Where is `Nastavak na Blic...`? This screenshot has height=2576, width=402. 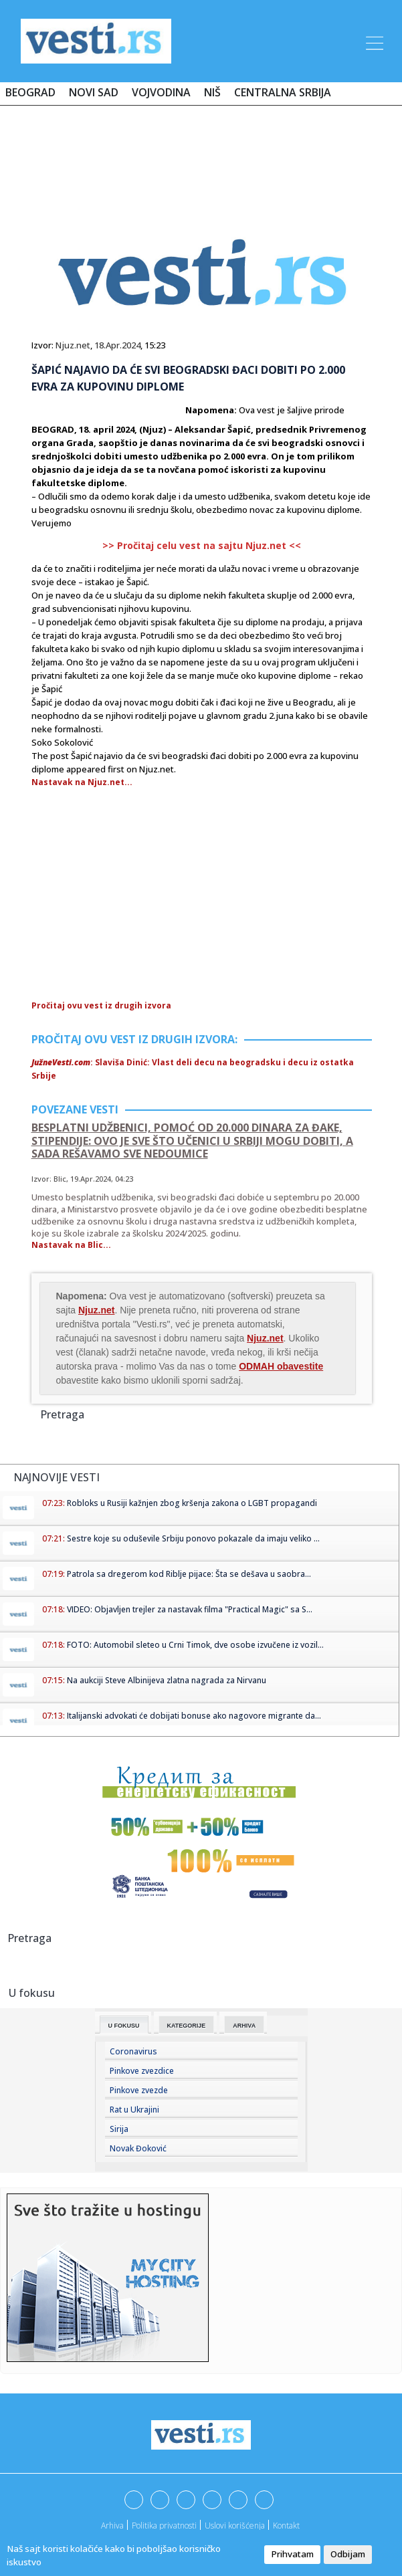
Nastavak na Blic... is located at coordinates (71, 1245).